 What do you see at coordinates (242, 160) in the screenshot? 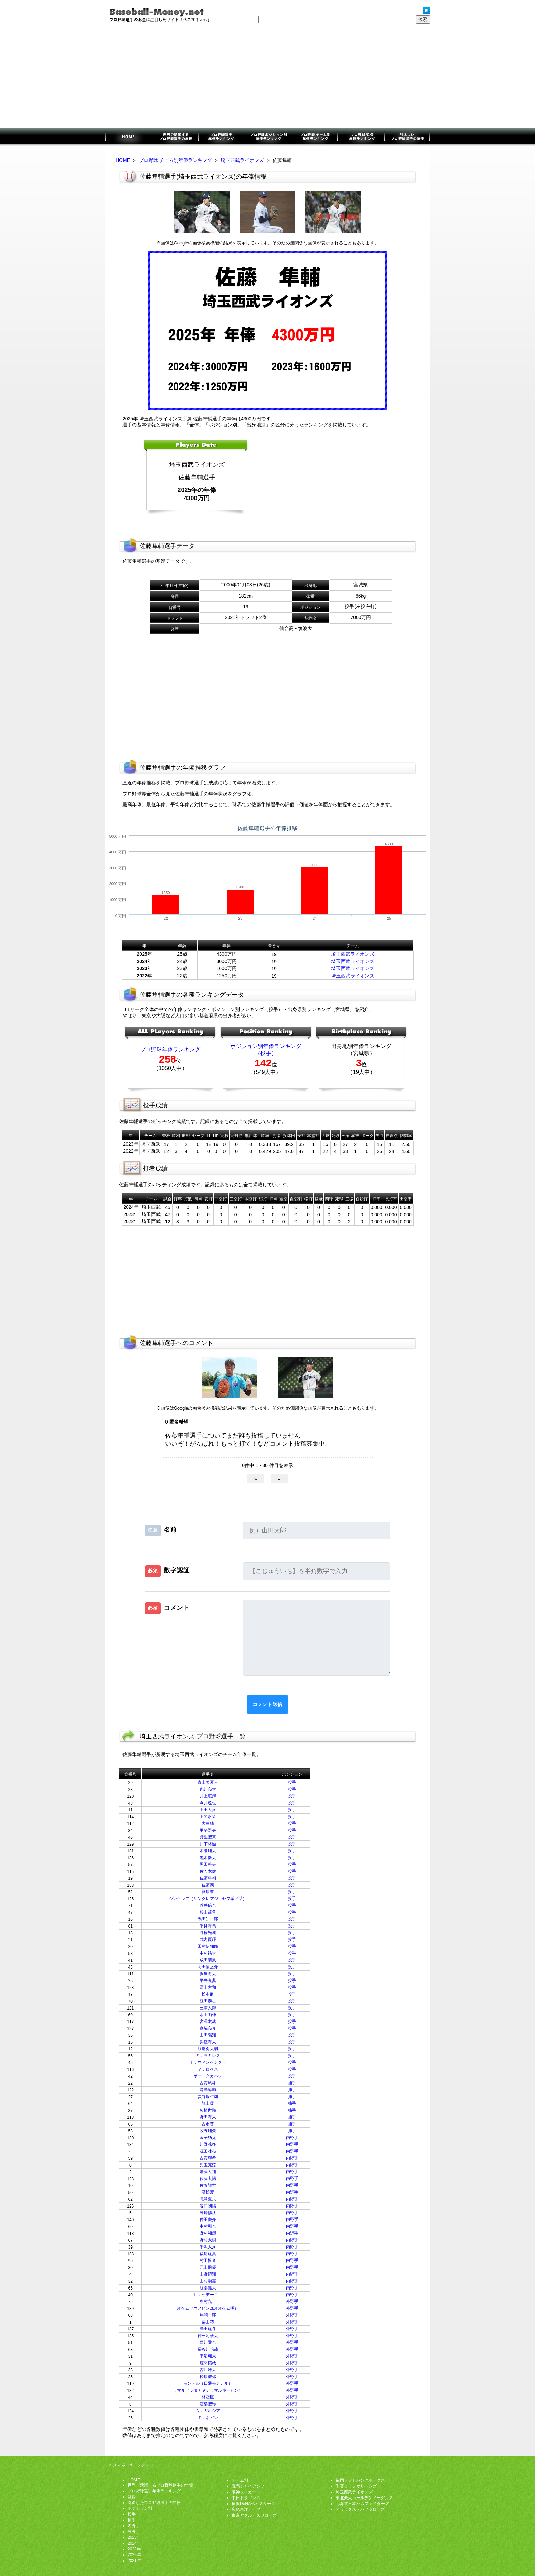
I see `埼玉西武ライオンズ` at bounding box center [242, 160].